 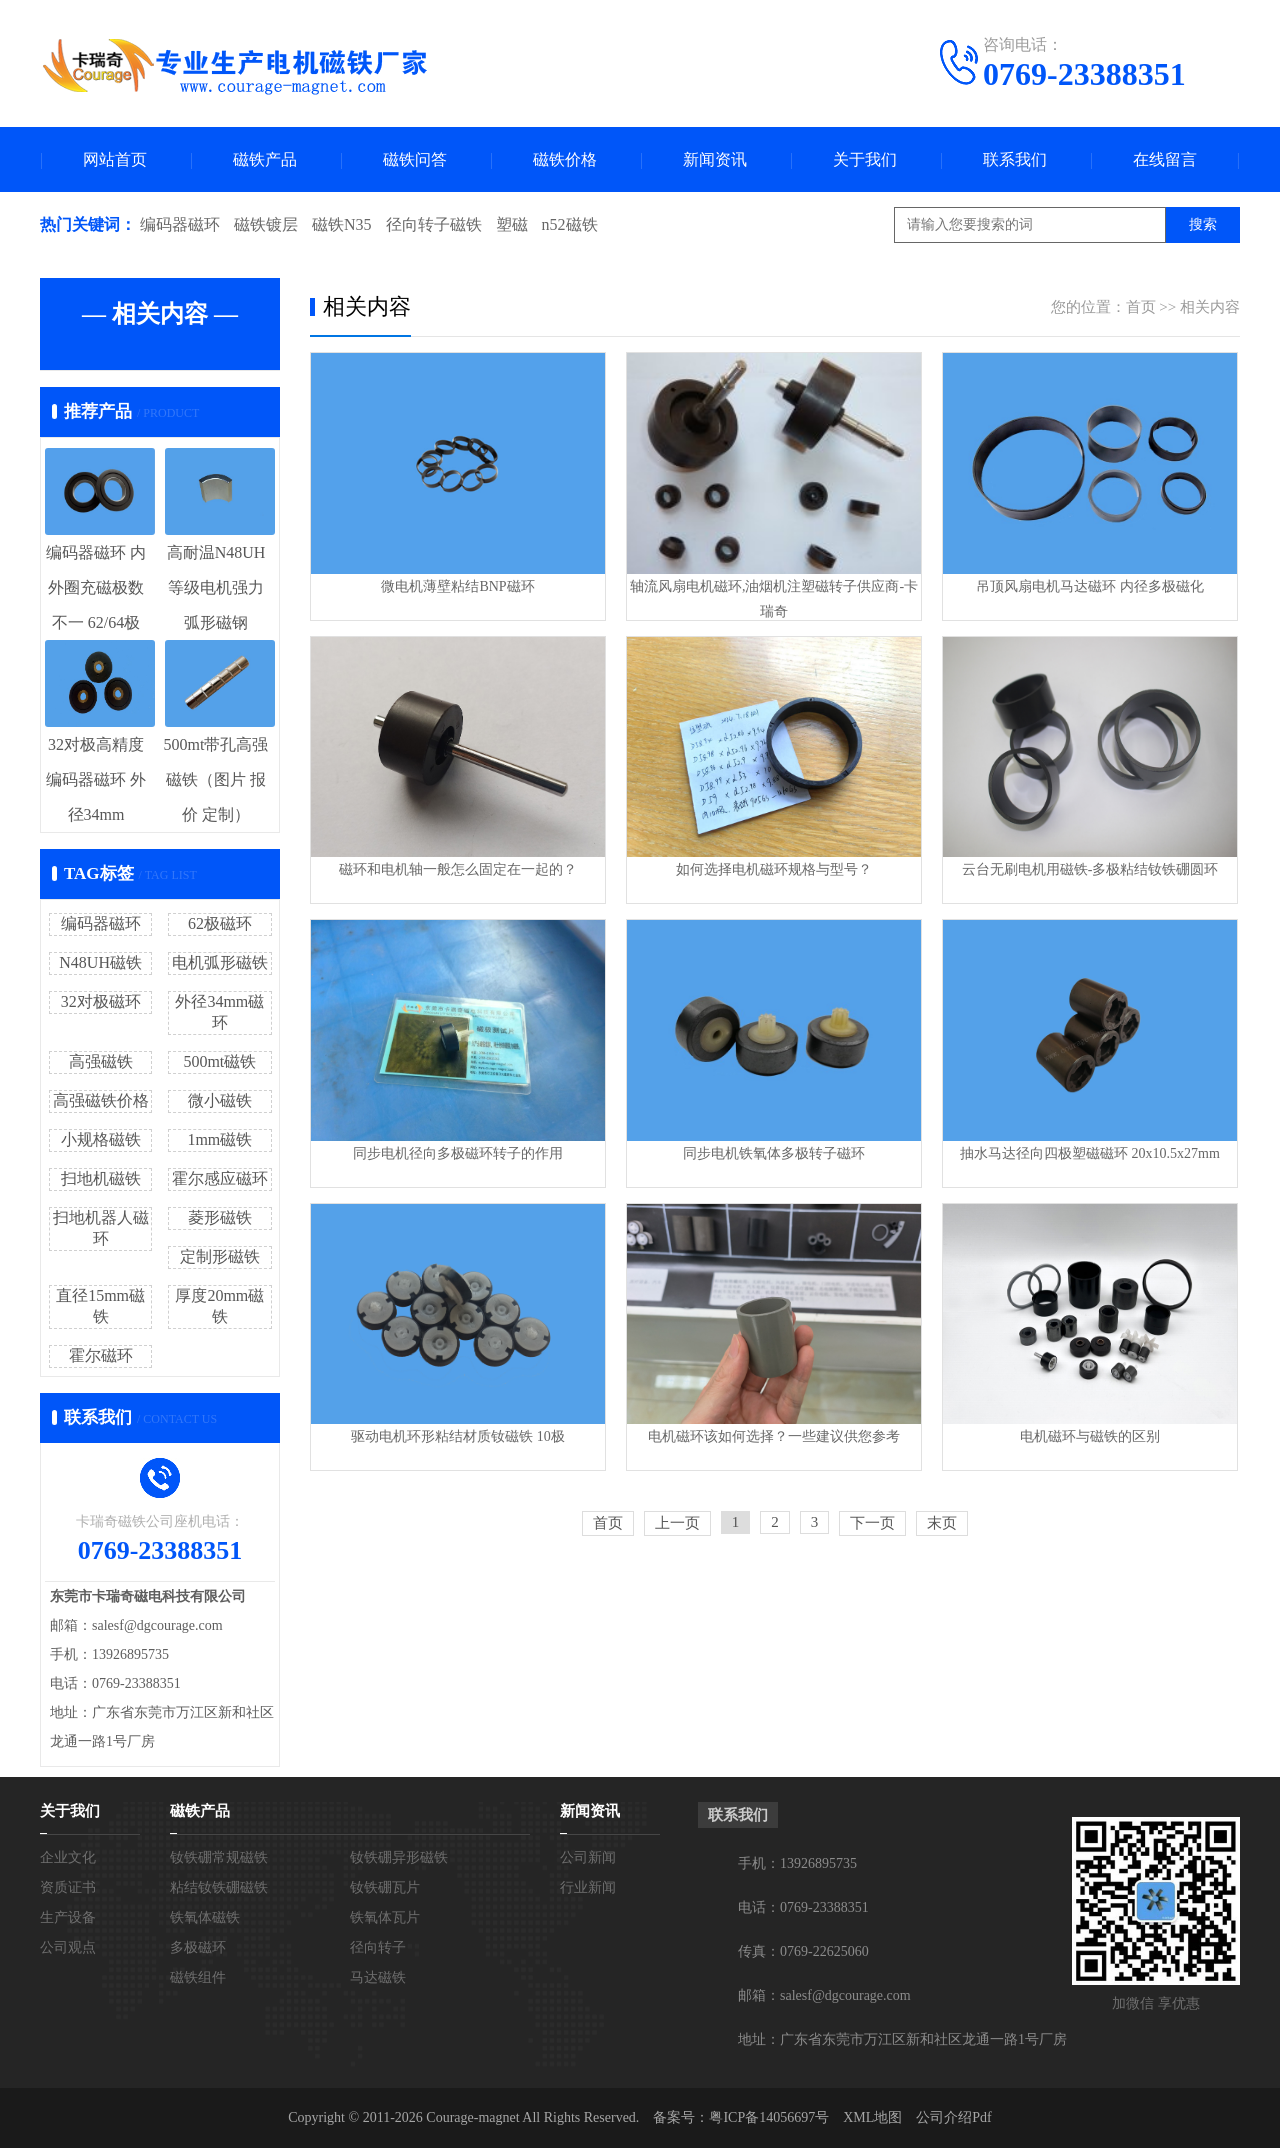 I want to click on 径向转子, so click(x=378, y=1947).